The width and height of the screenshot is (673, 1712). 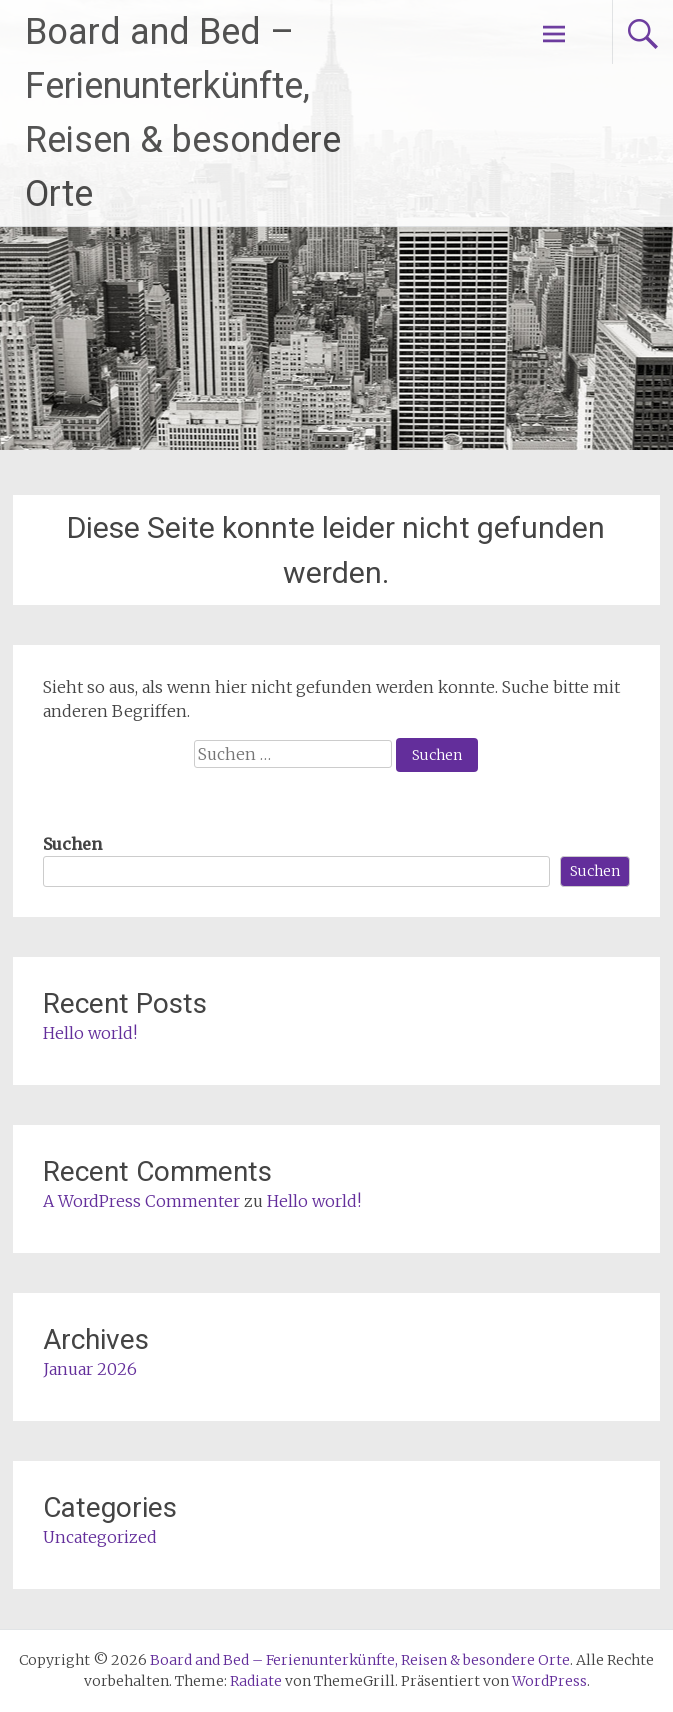 I want to click on Suchen, so click(x=72, y=844).